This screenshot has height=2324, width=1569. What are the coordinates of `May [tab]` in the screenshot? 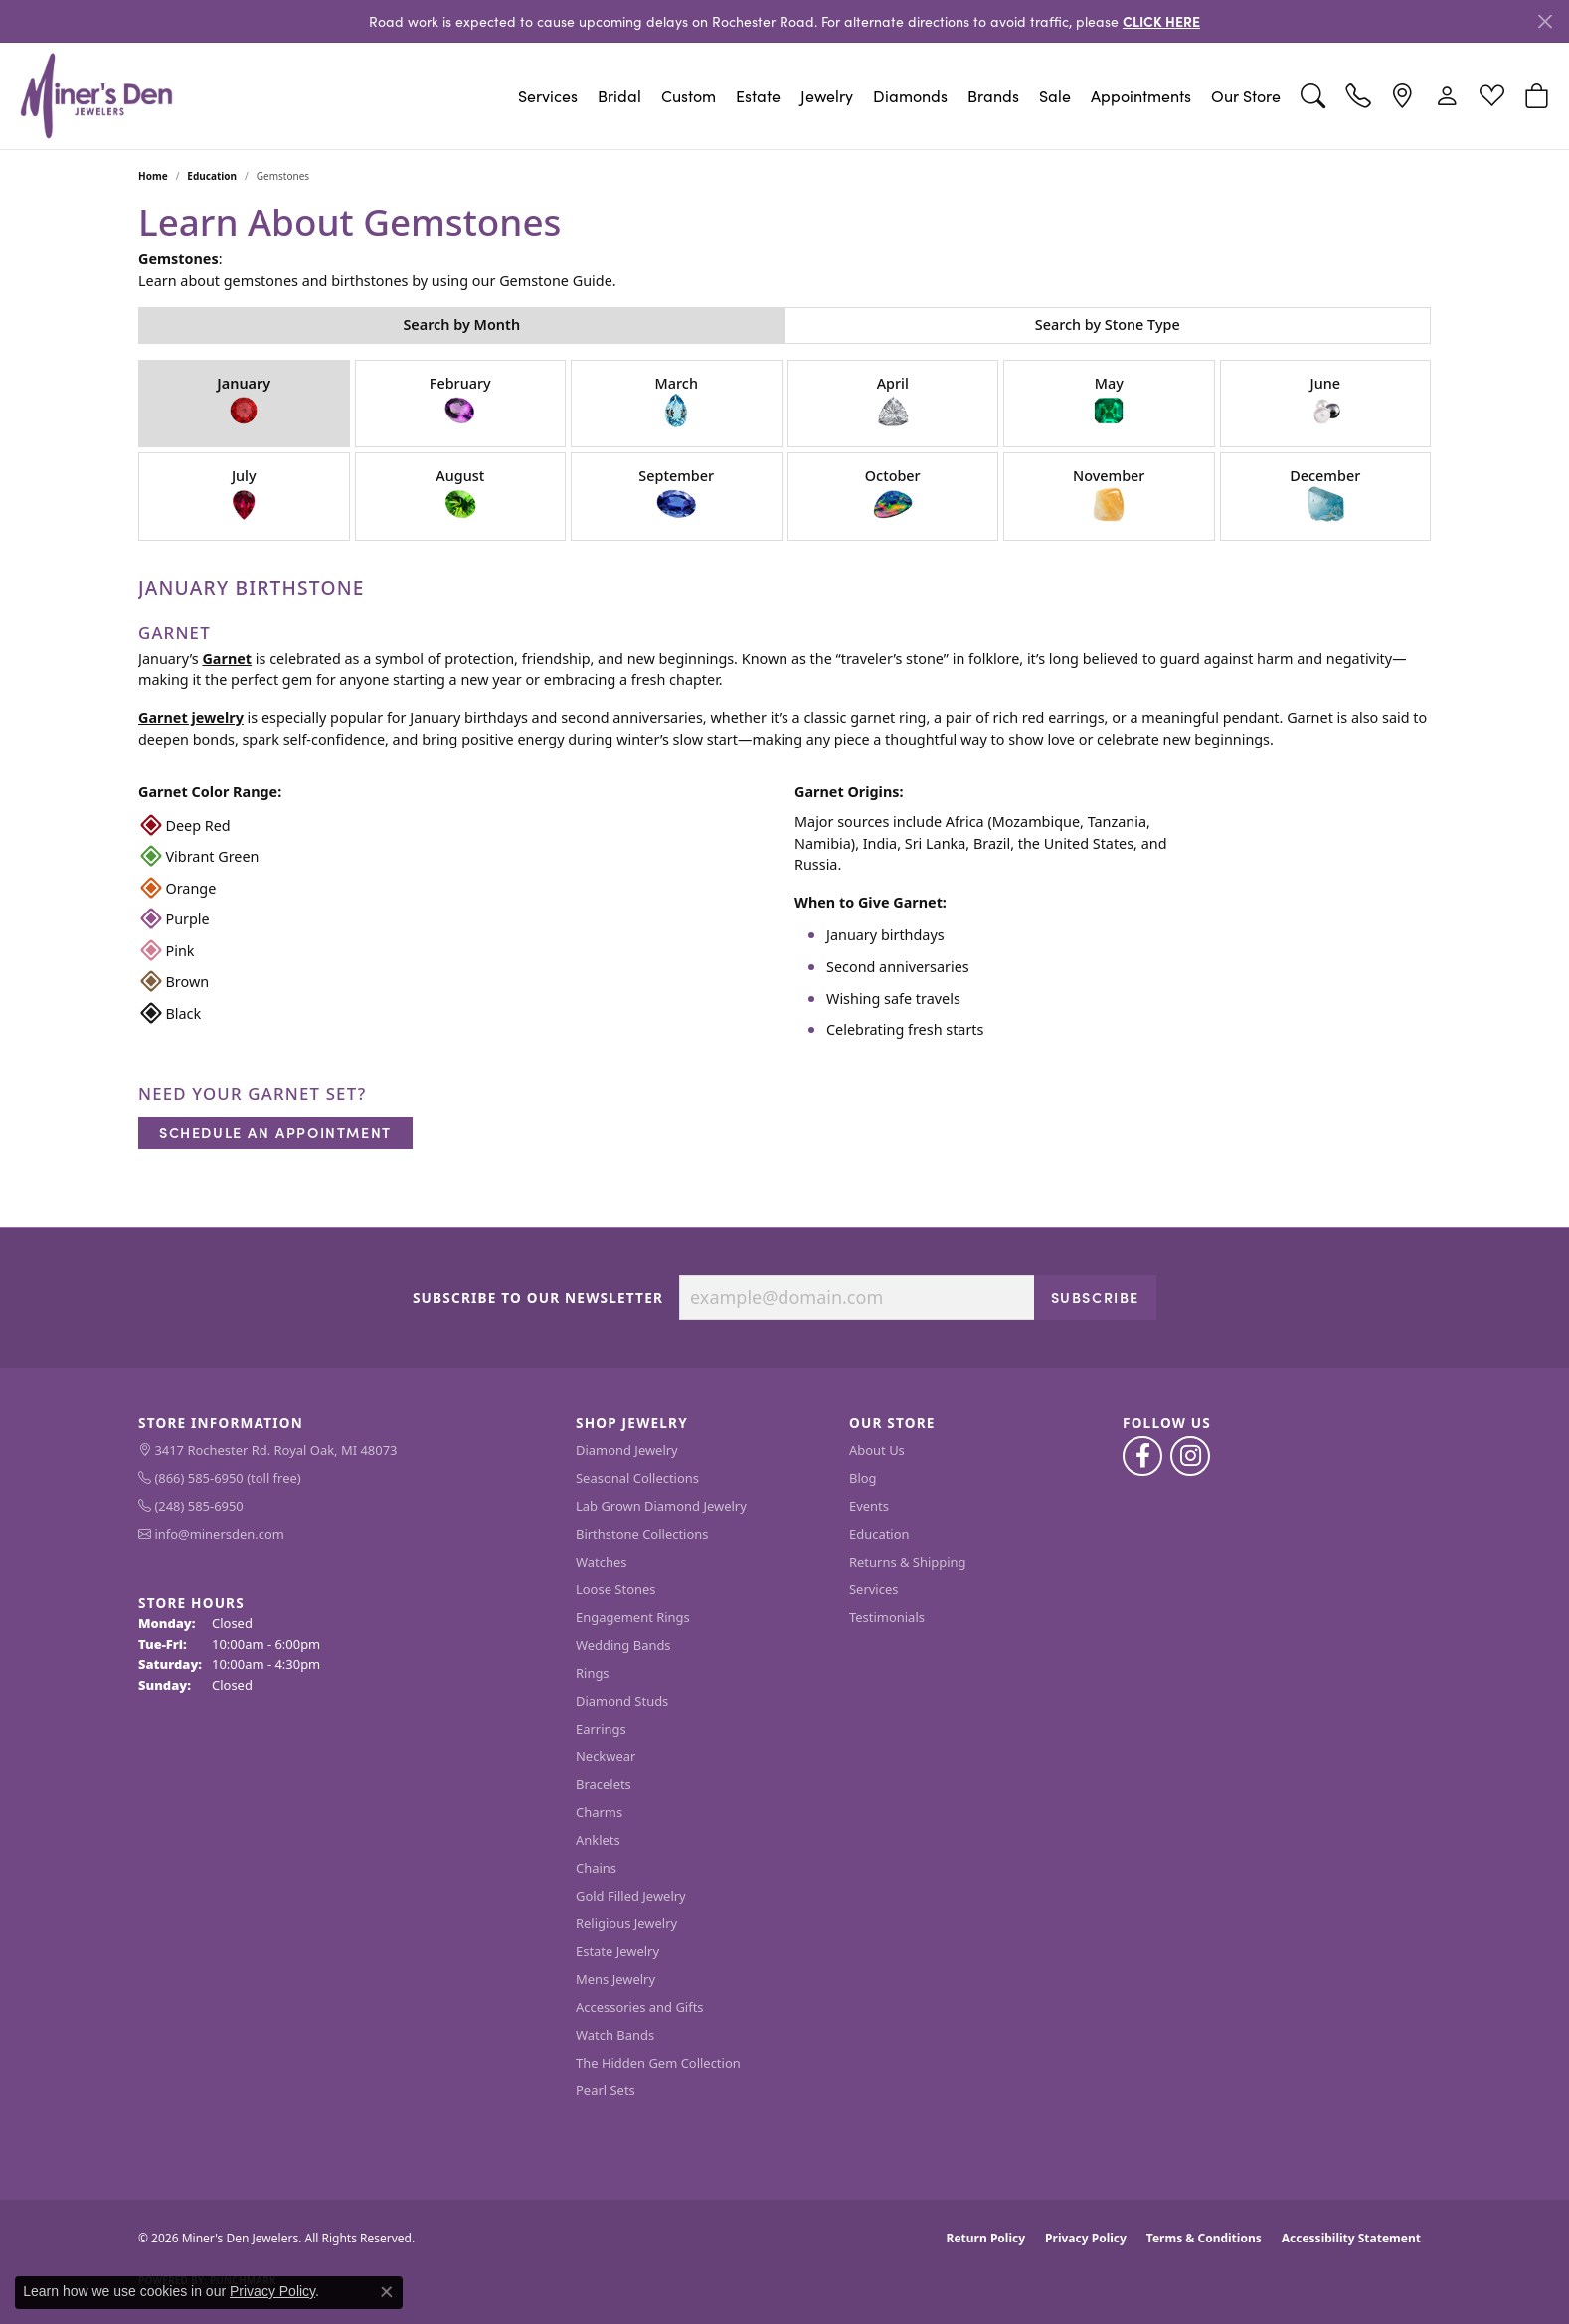 It's located at (1109, 402).